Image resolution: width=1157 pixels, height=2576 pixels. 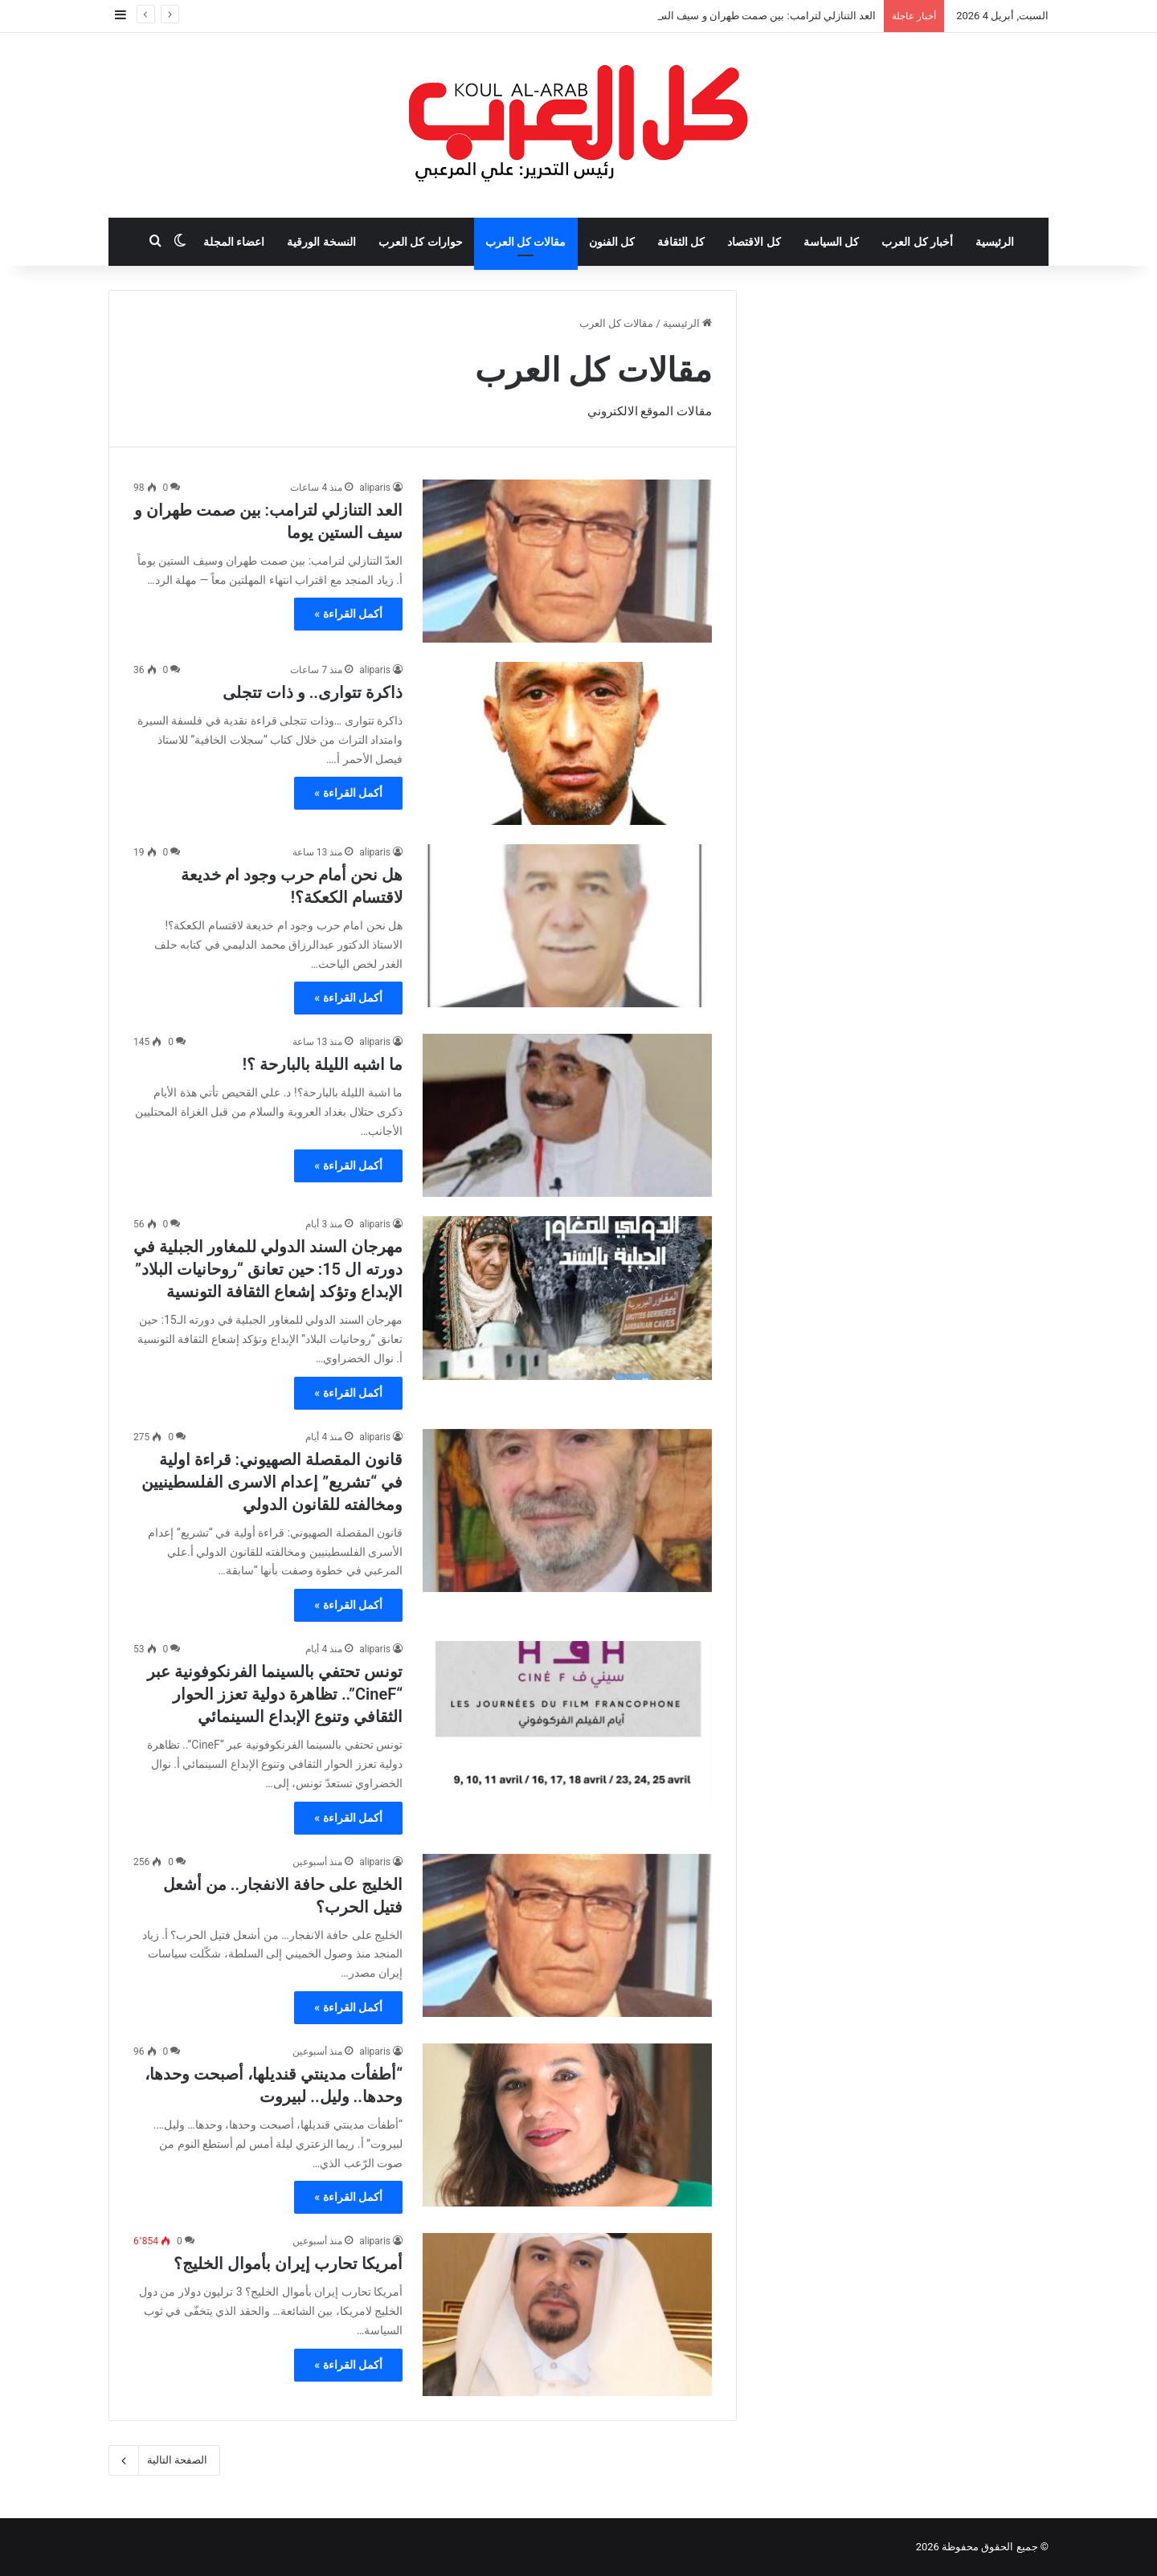 What do you see at coordinates (164, 2460) in the screenshot?
I see `الصفحة التالية` at bounding box center [164, 2460].